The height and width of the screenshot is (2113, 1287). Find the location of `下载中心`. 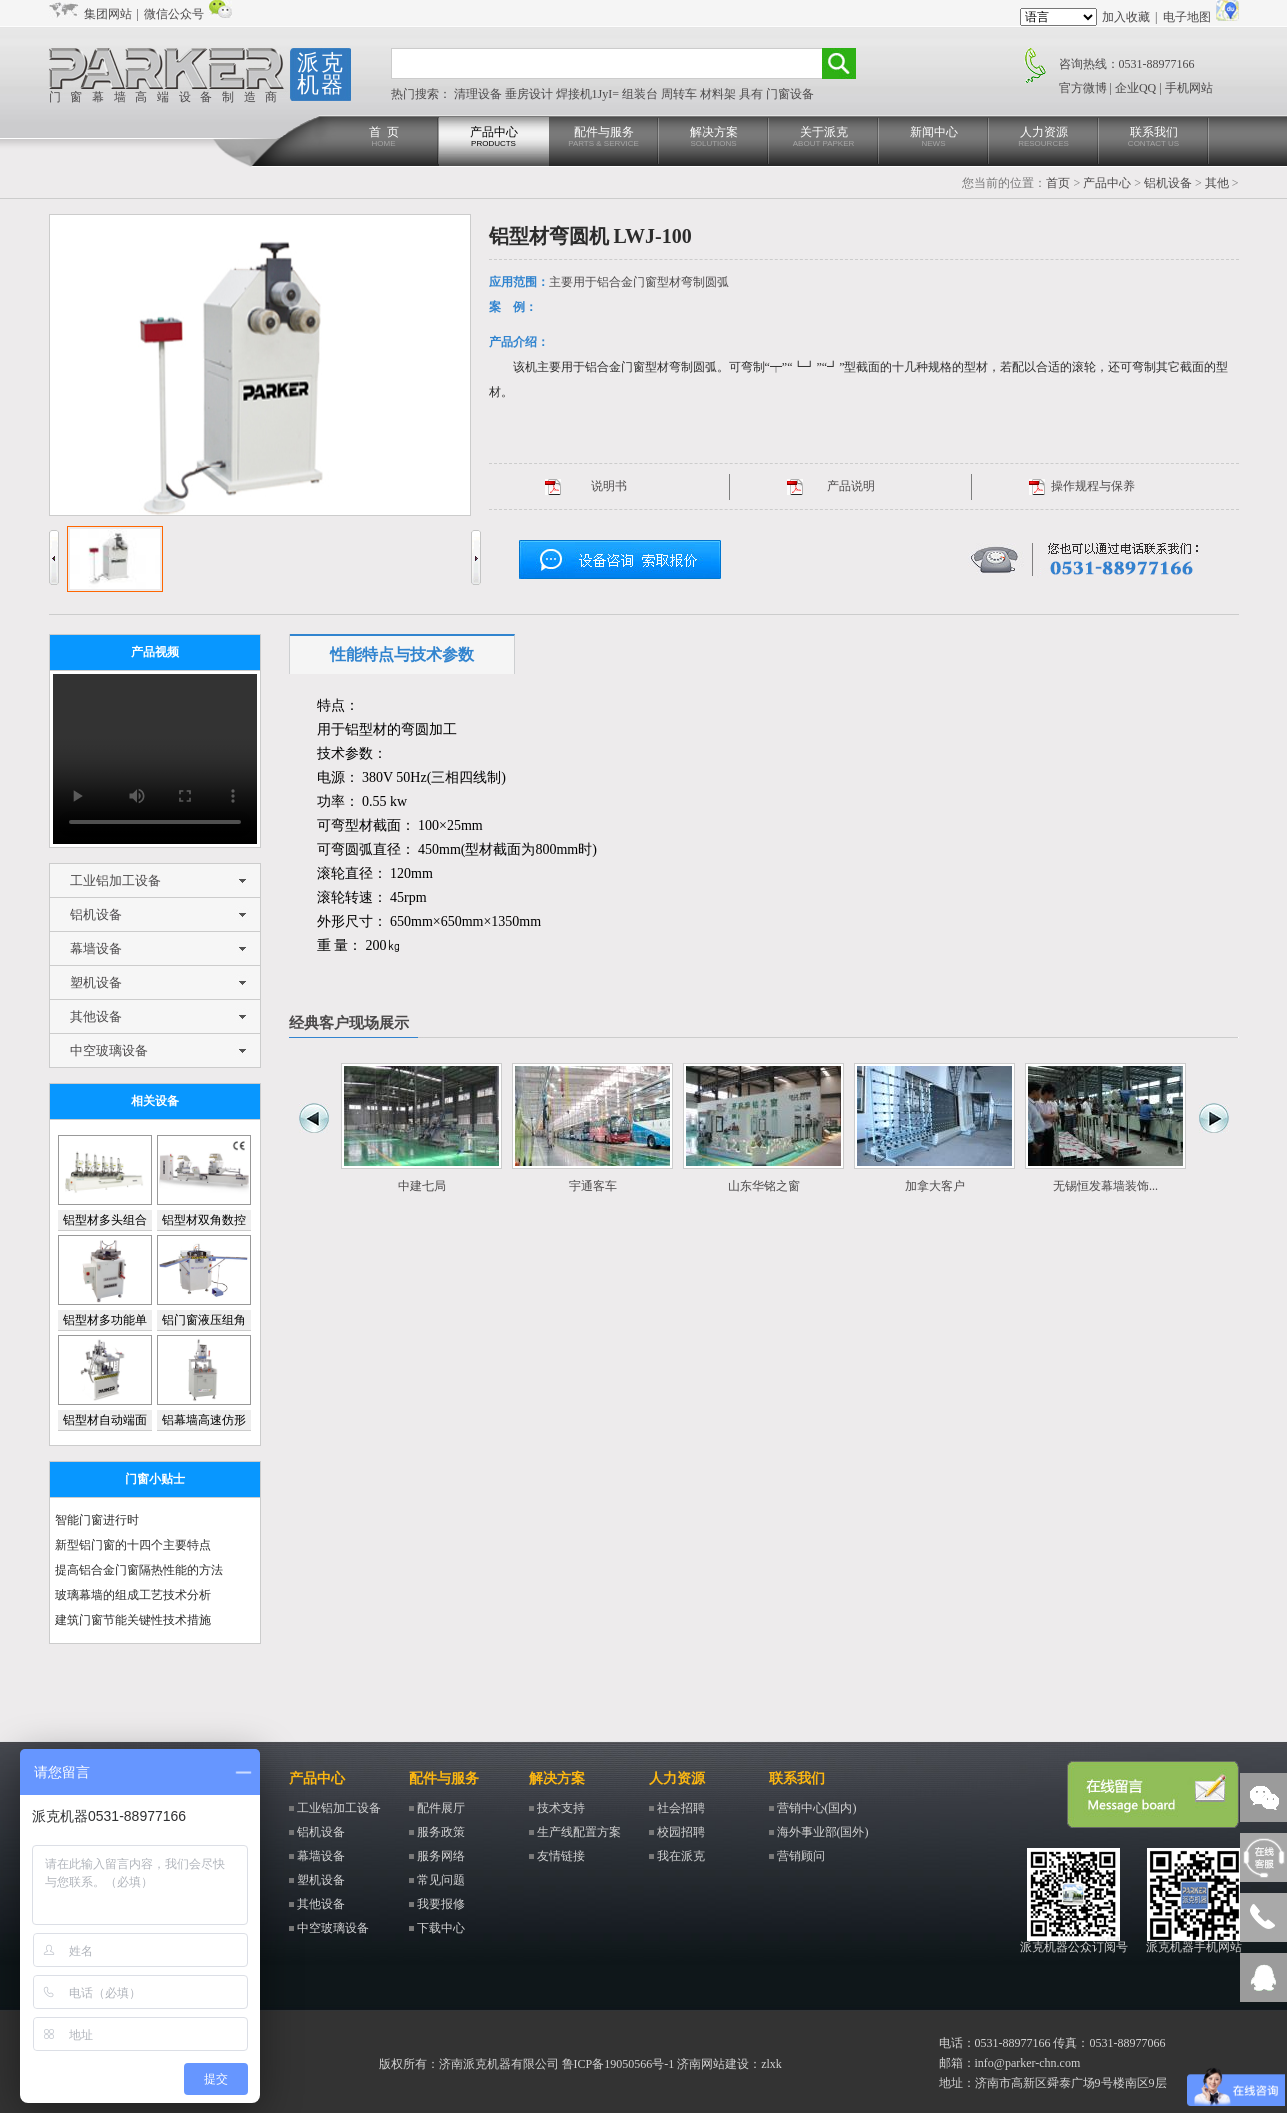

下载中心 is located at coordinates (441, 1928).